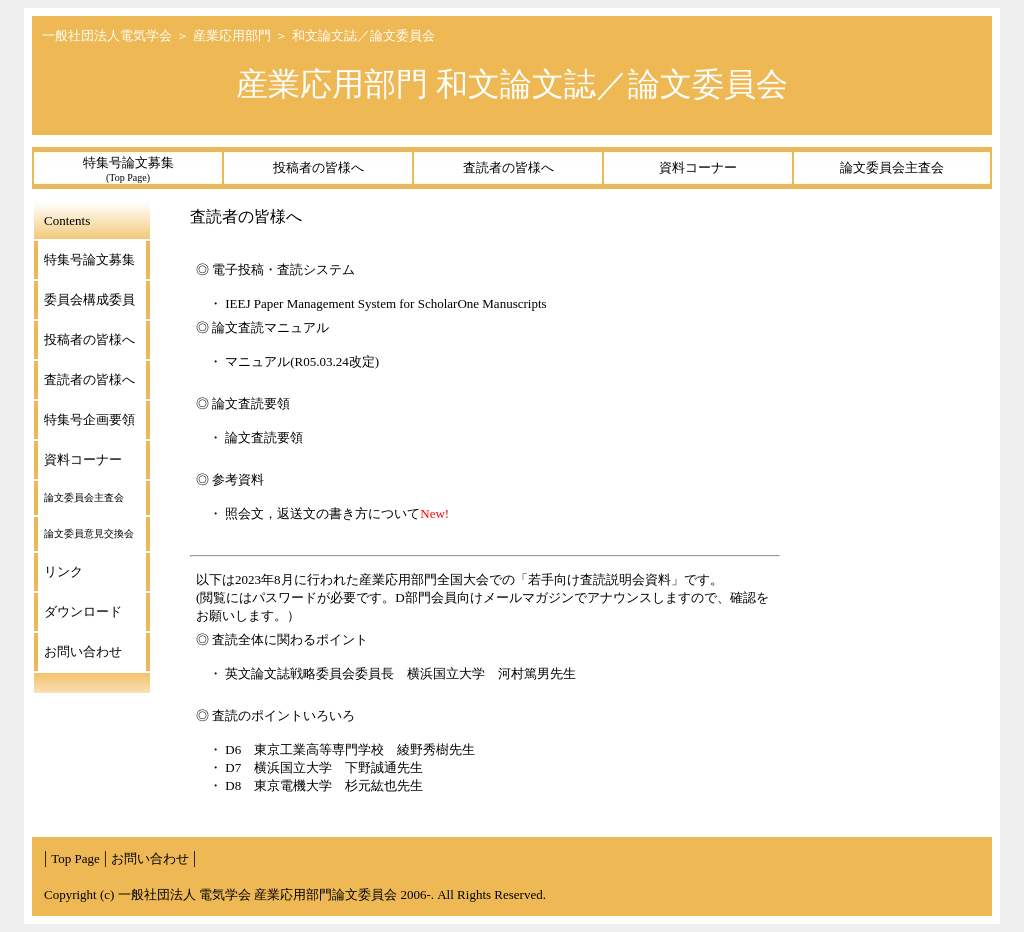  I want to click on 論文委員会主査会, so click(892, 167).